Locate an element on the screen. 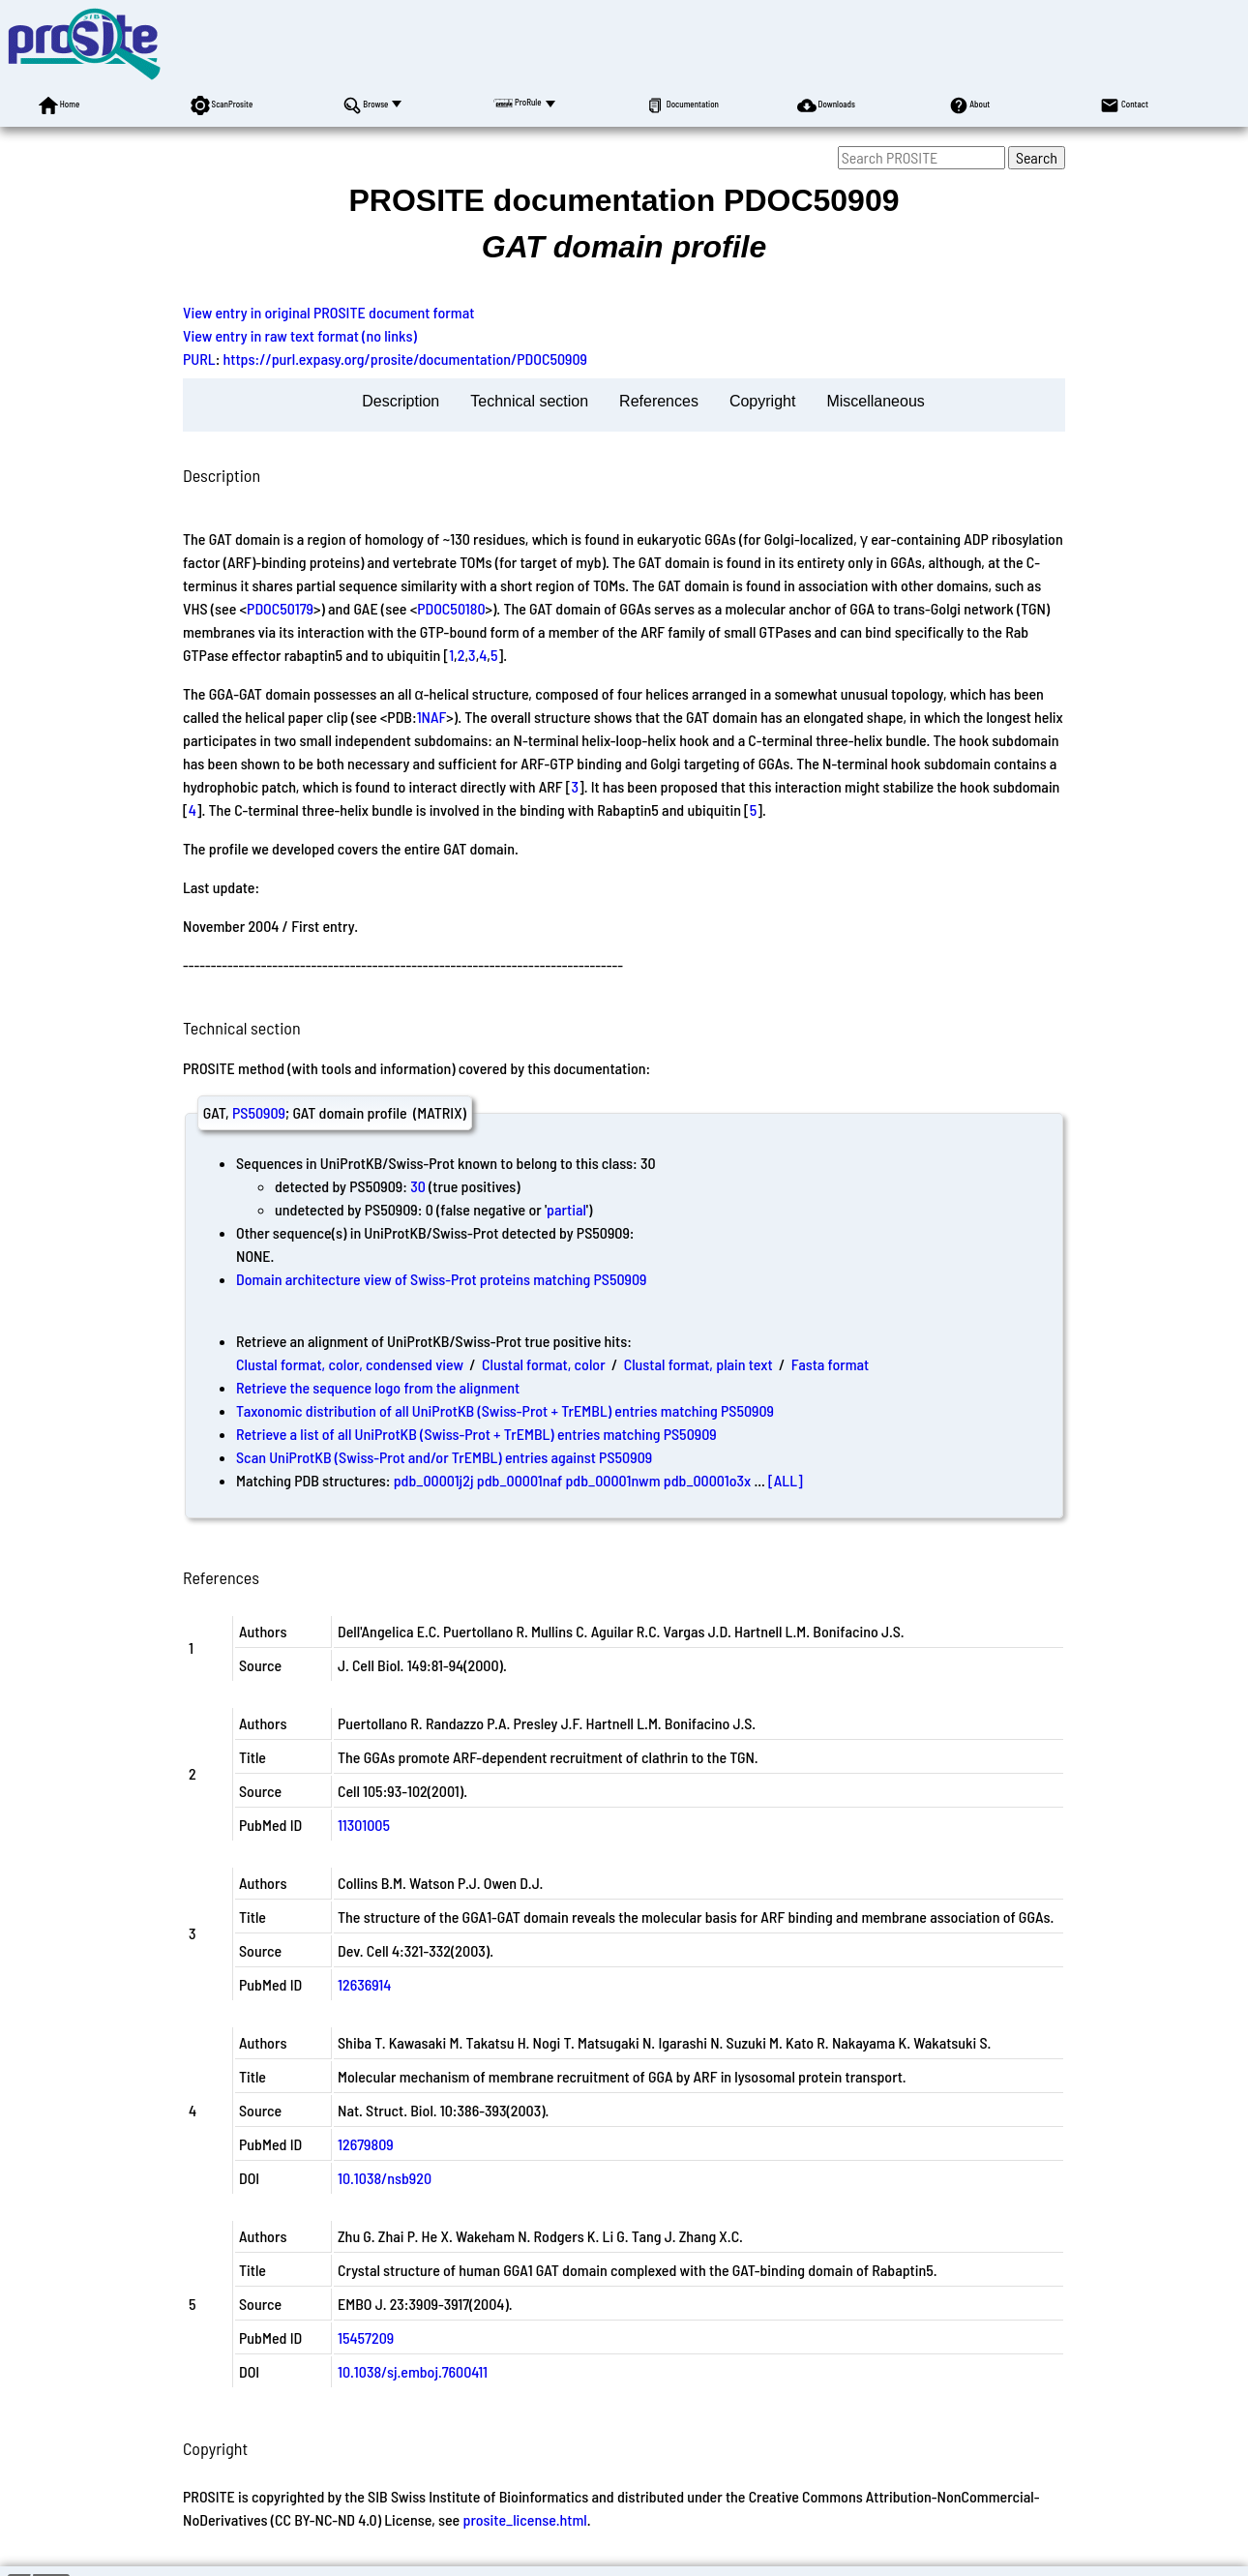 Image resolution: width=1248 pixels, height=2576 pixels. Clustal format, color, condensed view is located at coordinates (349, 1364).